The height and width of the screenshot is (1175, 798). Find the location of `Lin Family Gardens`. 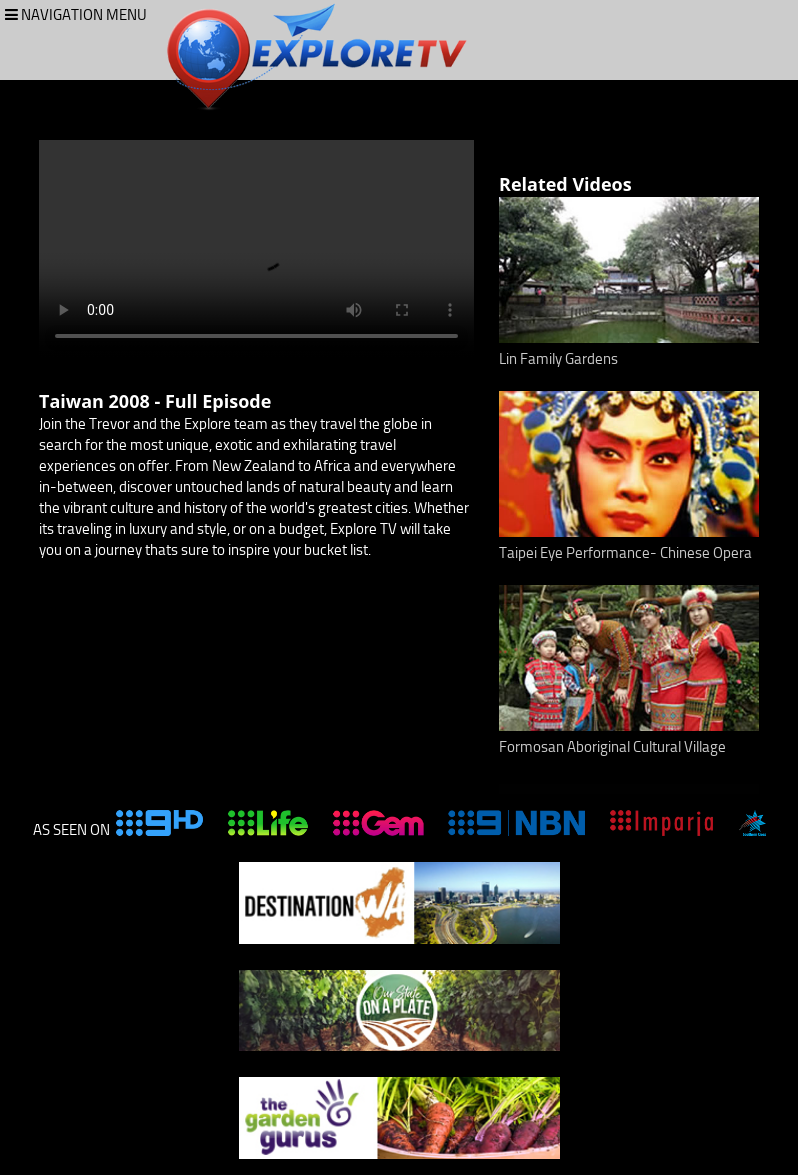

Lin Family Gardens is located at coordinates (558, 359).